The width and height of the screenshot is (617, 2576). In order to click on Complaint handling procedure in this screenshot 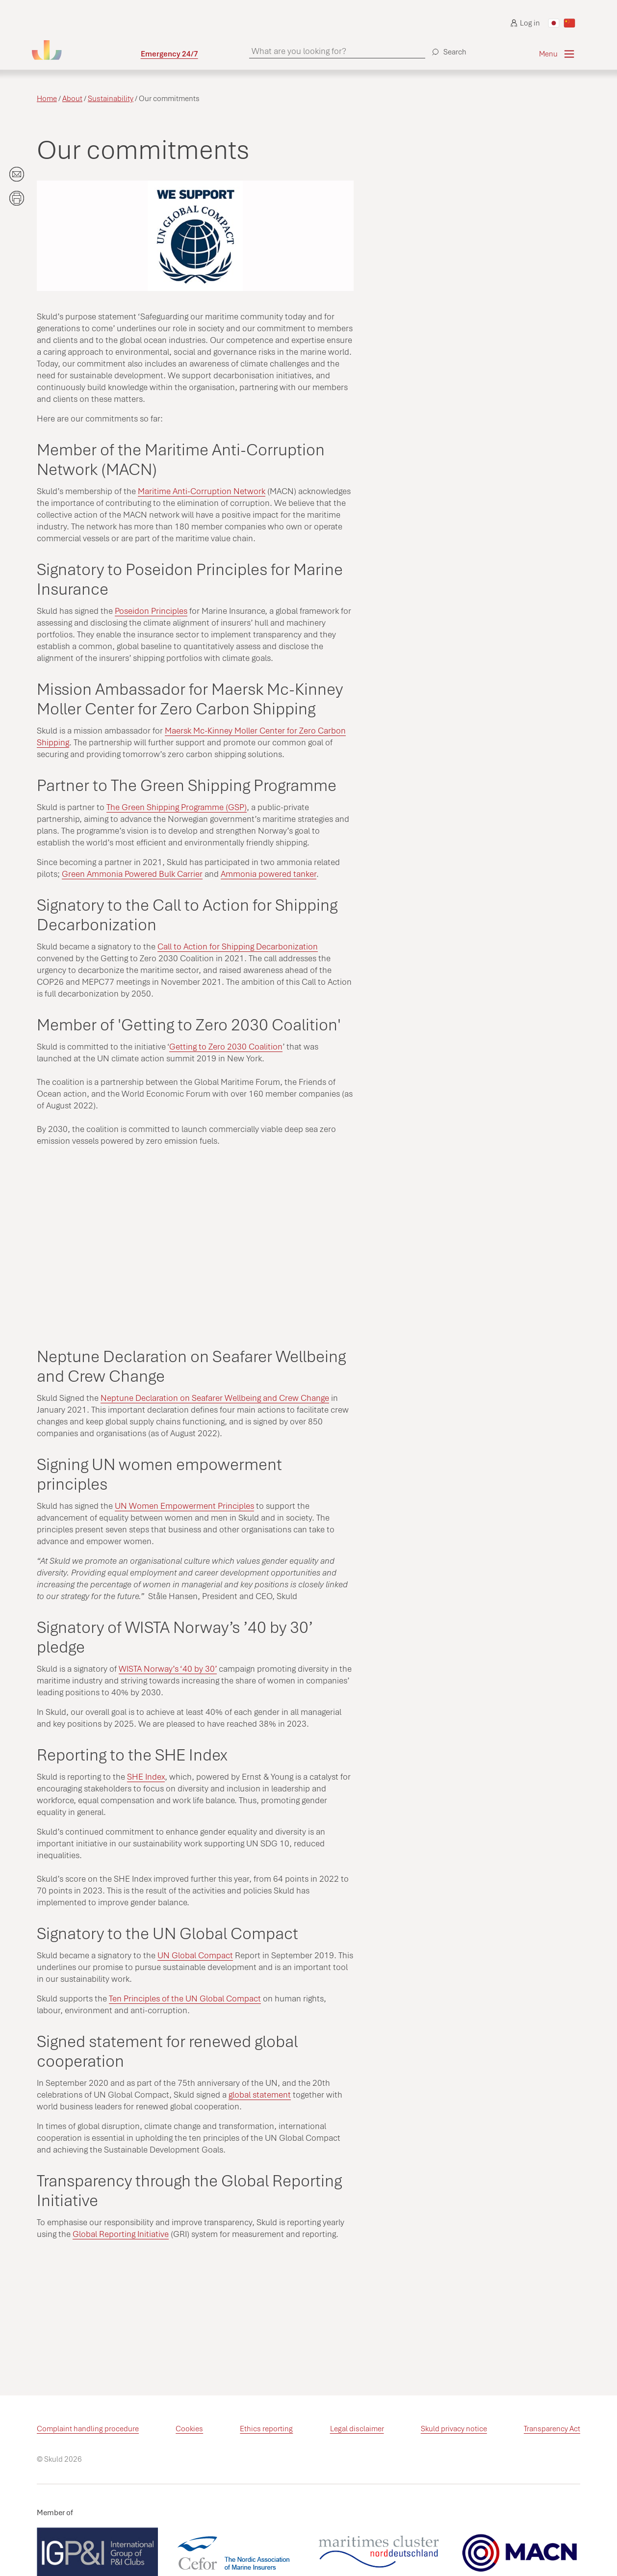, I will do `click(88, 2429)`.